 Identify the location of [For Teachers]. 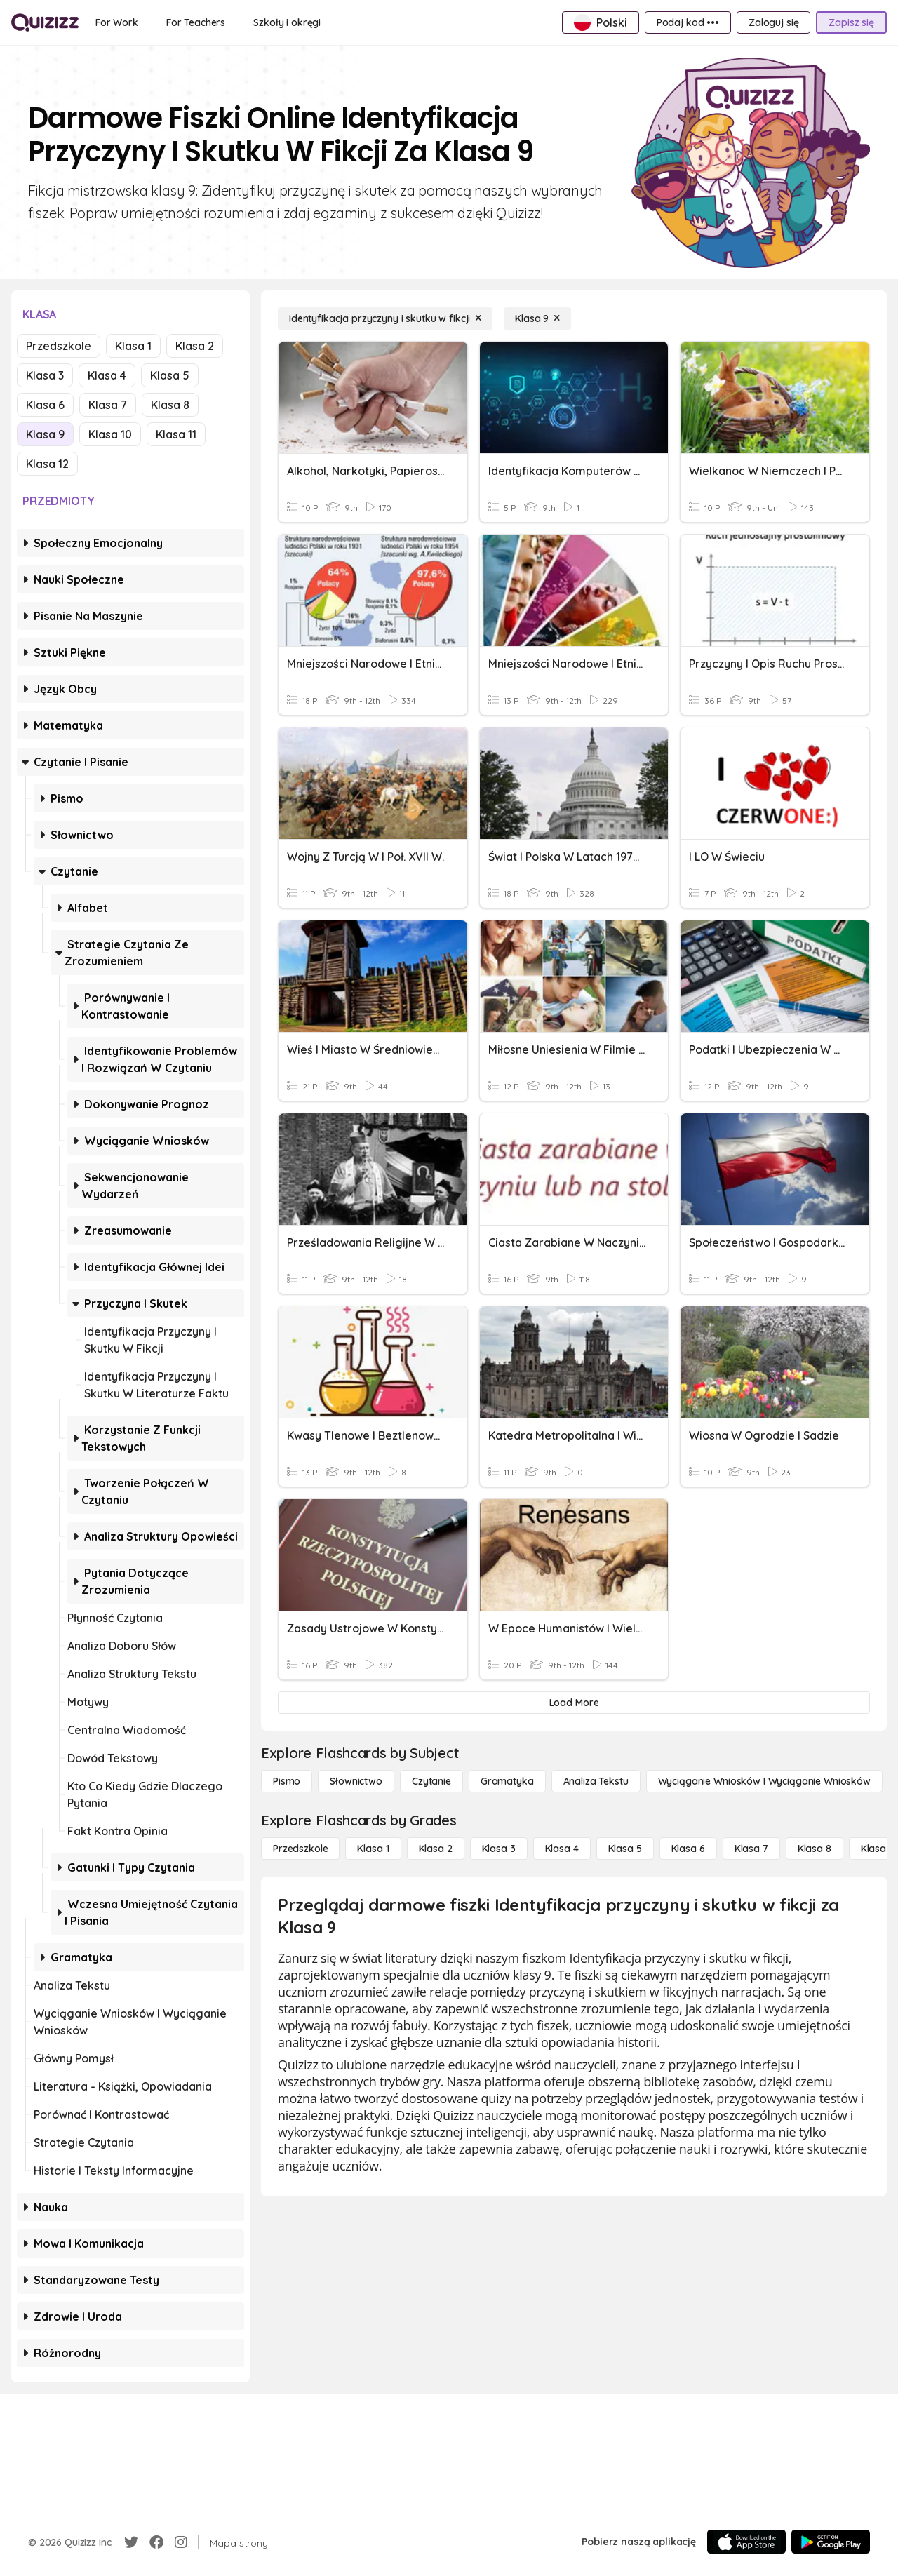
(195, 22).